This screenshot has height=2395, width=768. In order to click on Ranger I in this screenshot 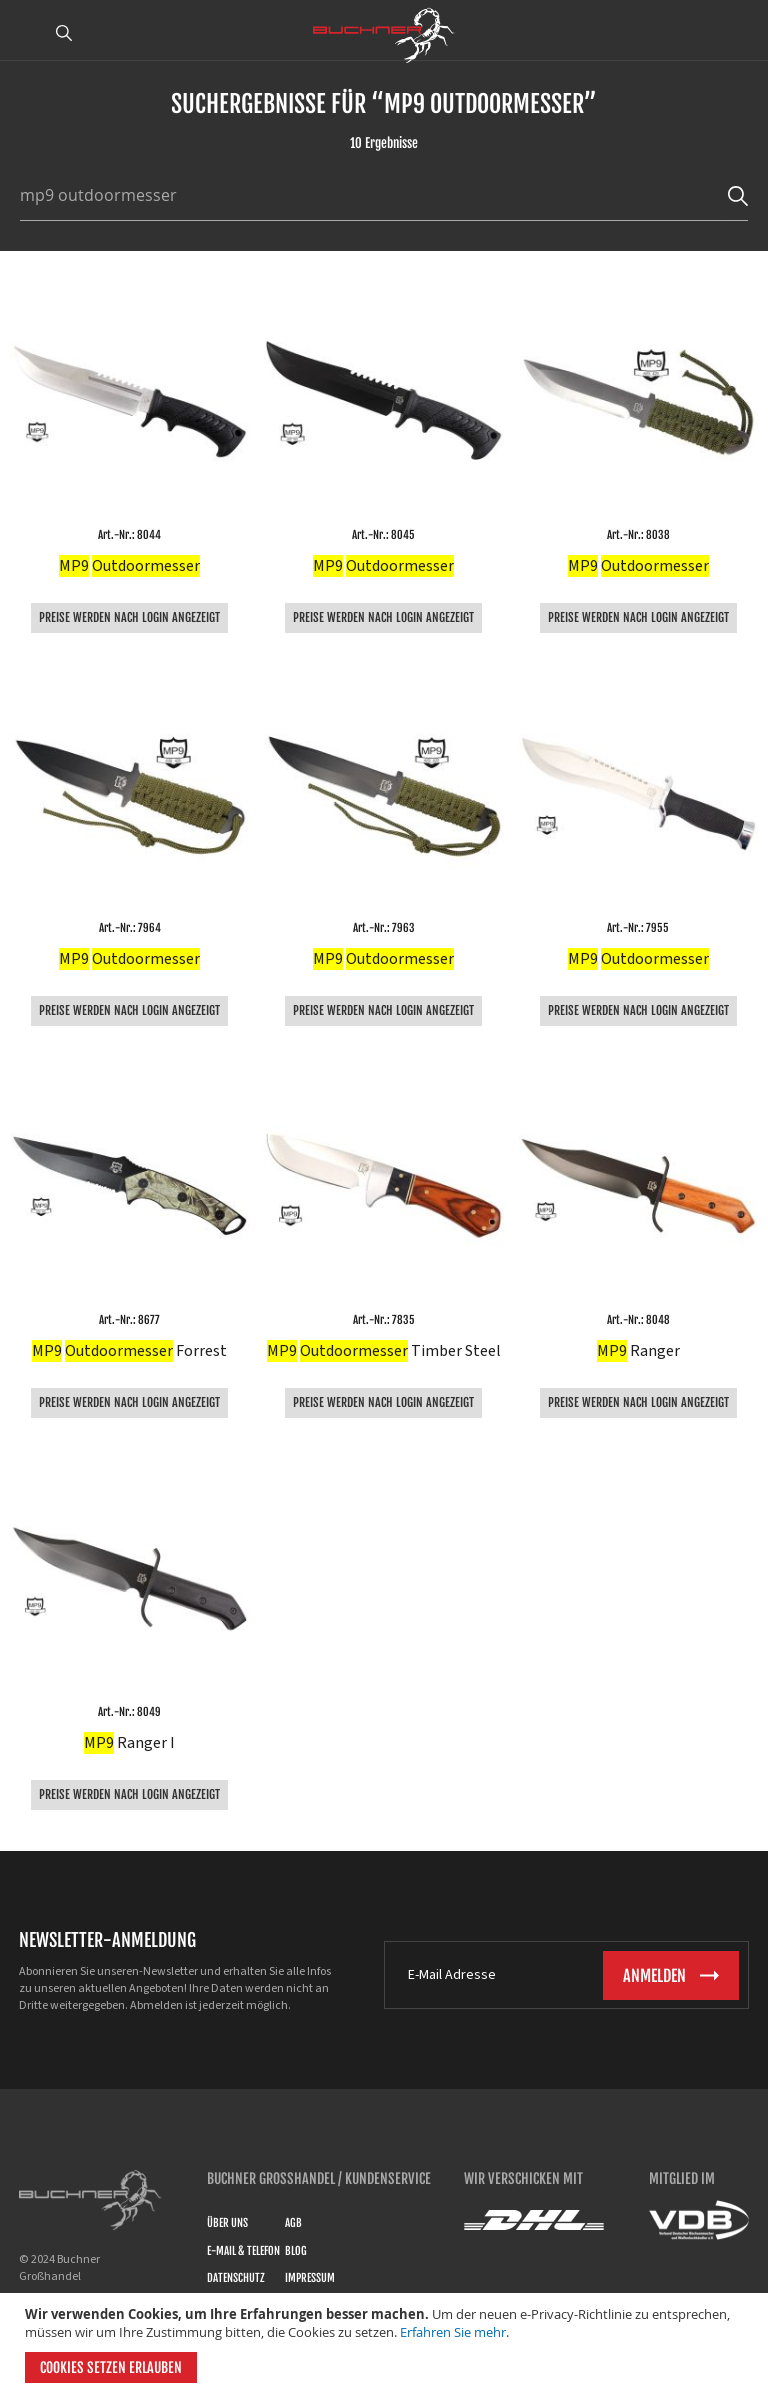, I will do `click(129, 1743)`.